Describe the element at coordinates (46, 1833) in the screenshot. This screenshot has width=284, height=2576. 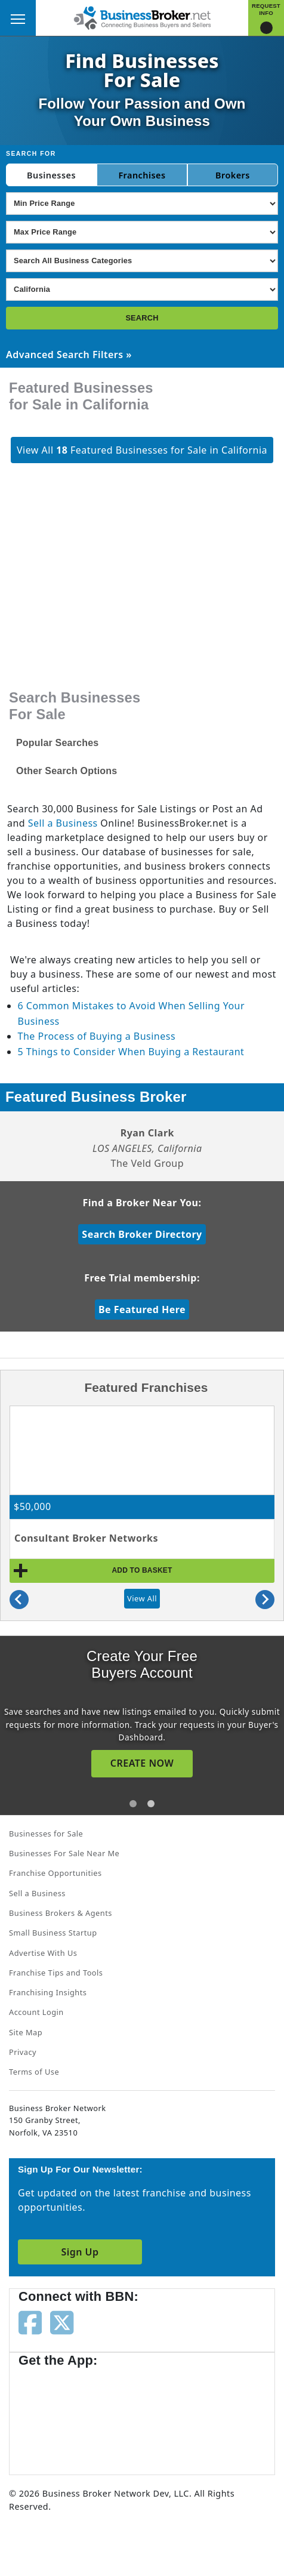
I see `Businesses for Sale` at that location.